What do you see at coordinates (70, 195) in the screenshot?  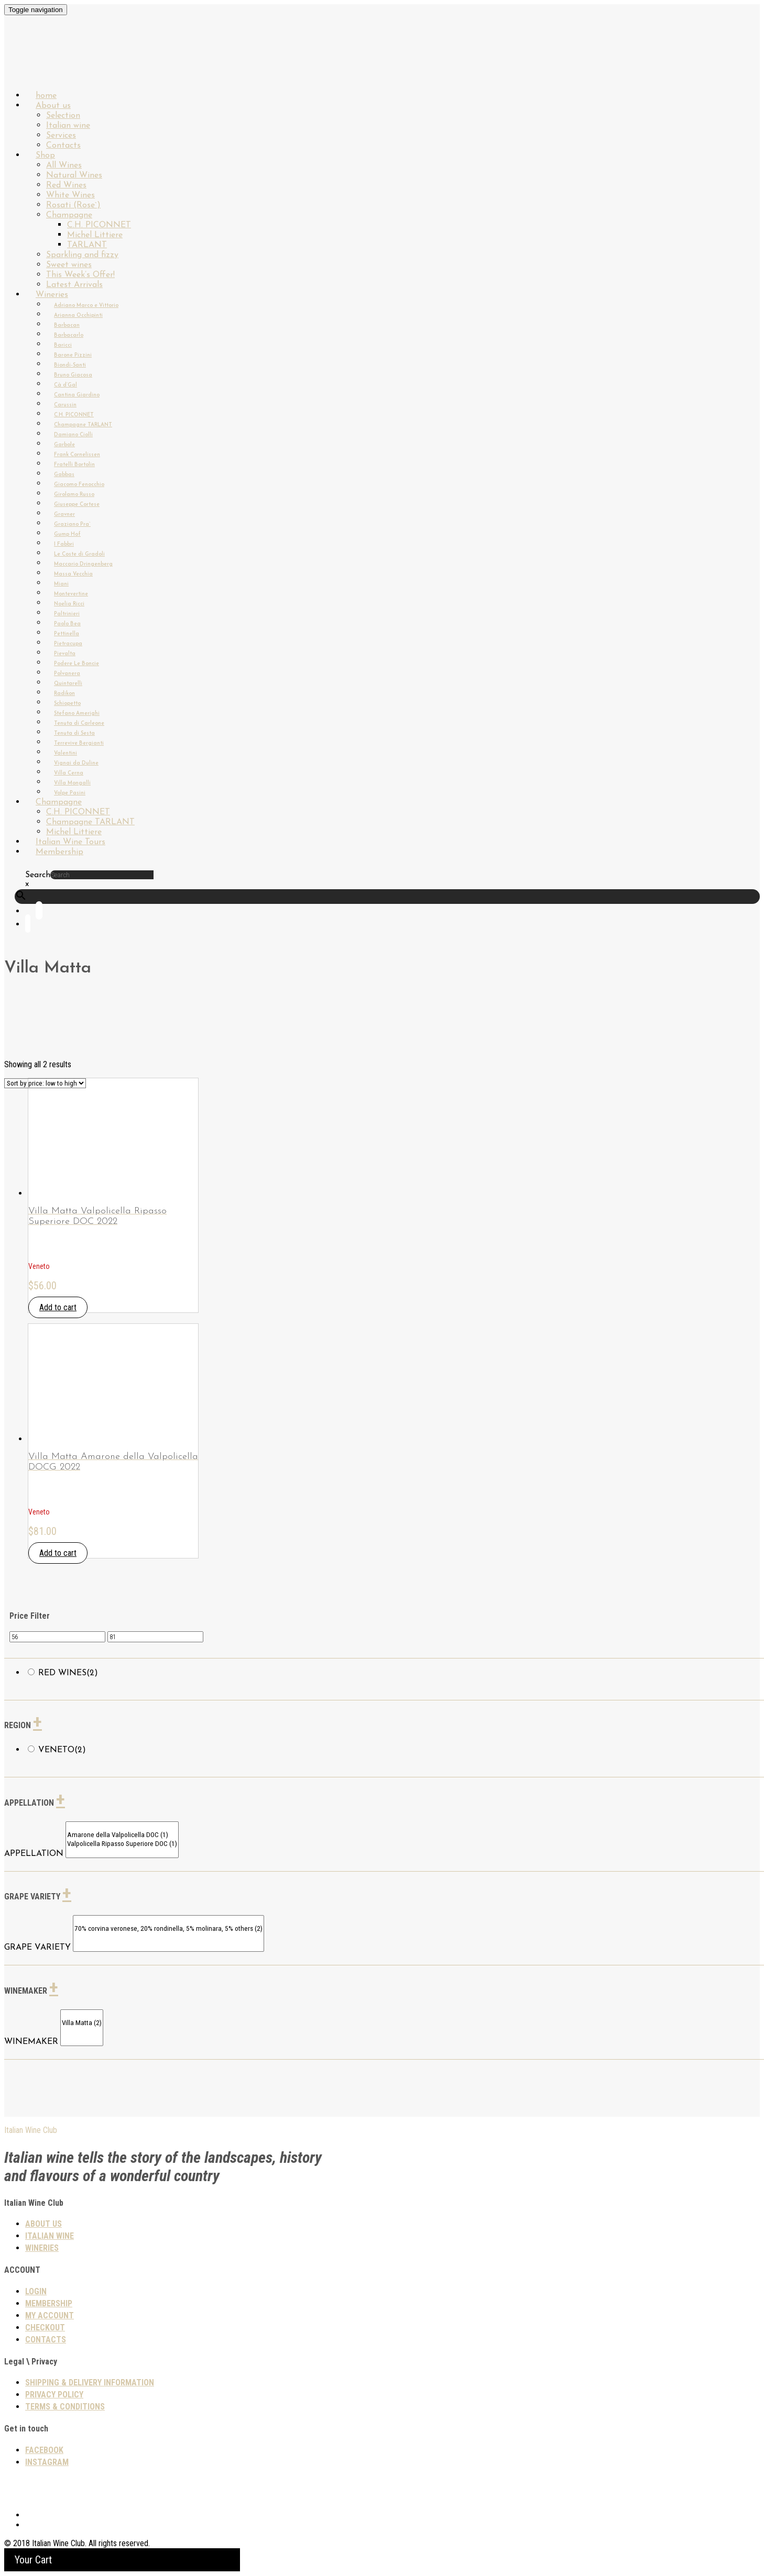 I see `White Wines` at bounding box center [70, 195].